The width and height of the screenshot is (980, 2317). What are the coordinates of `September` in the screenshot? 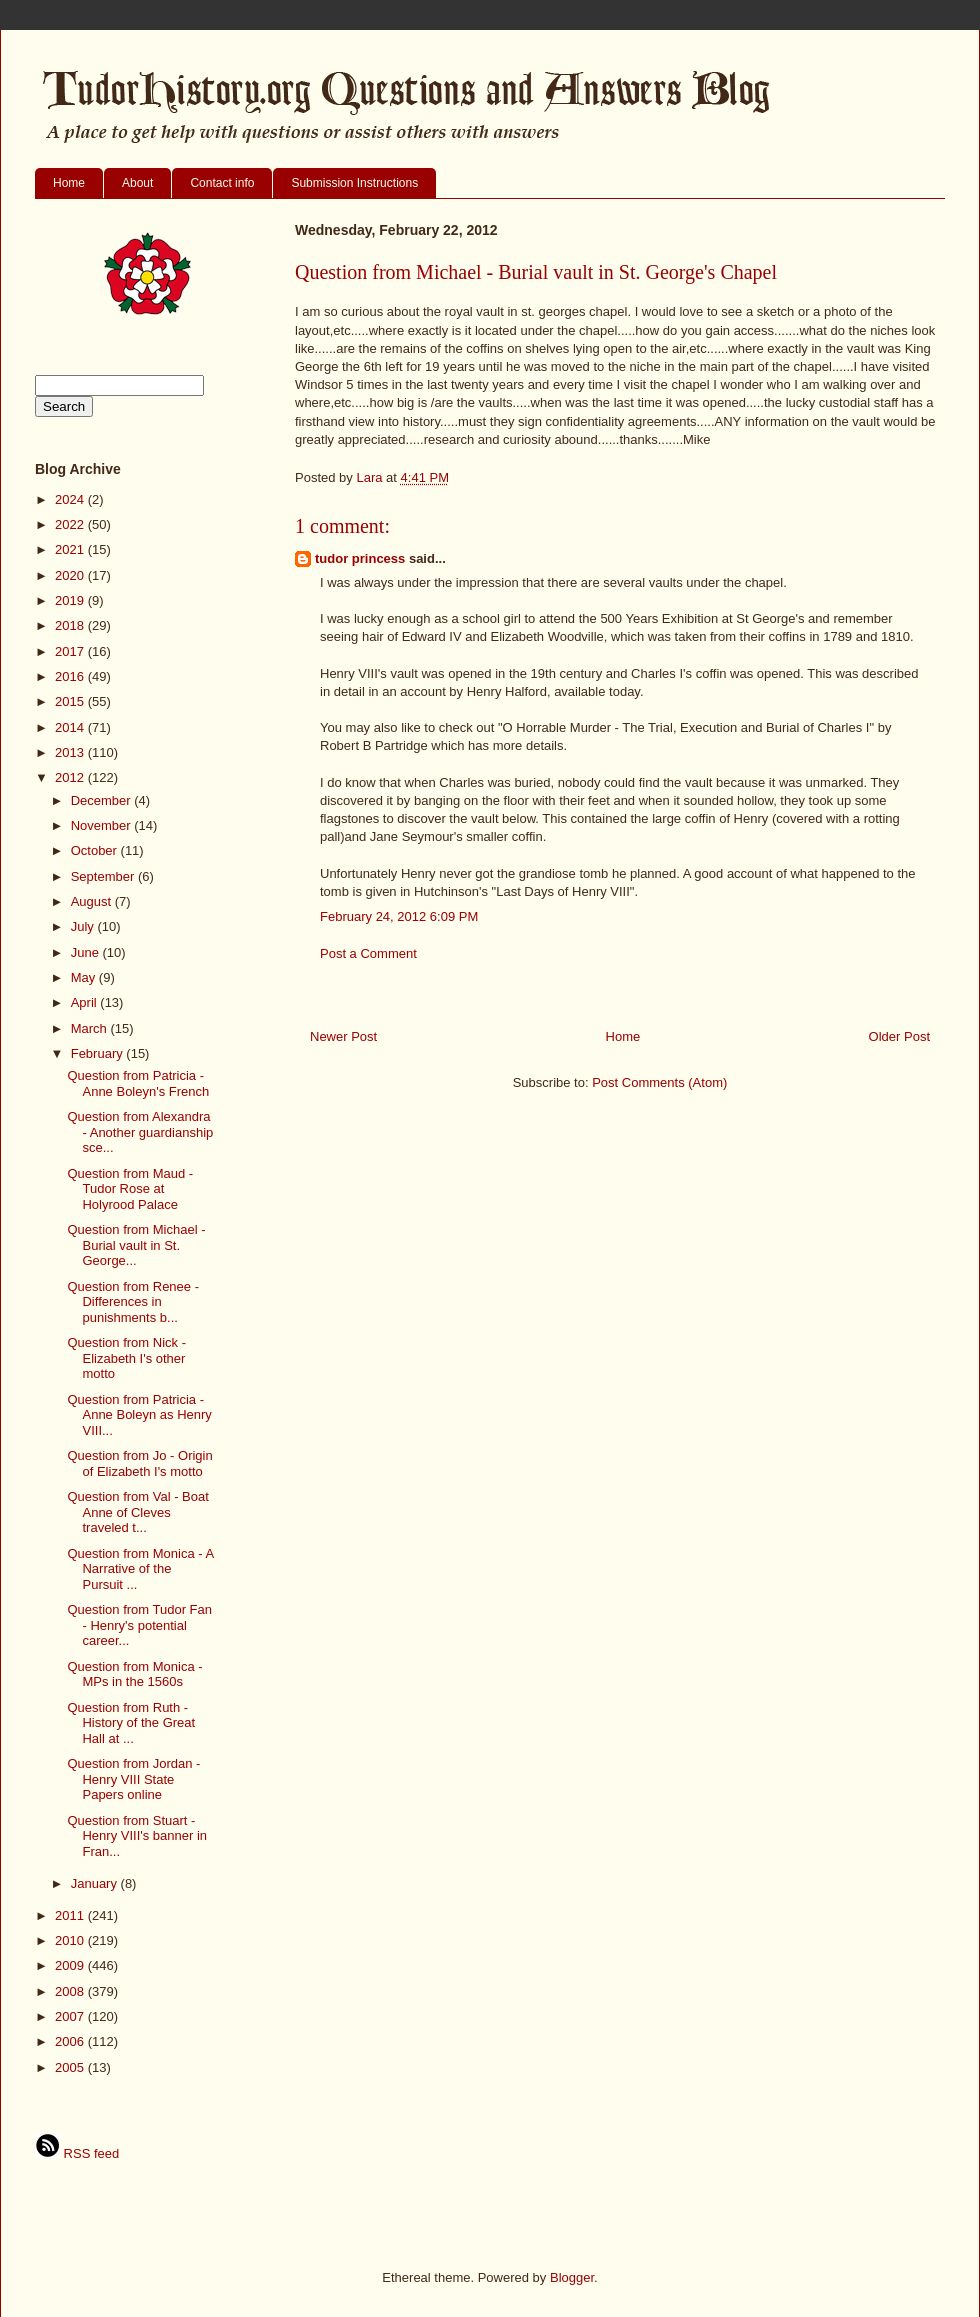 It's located at (104, 876).